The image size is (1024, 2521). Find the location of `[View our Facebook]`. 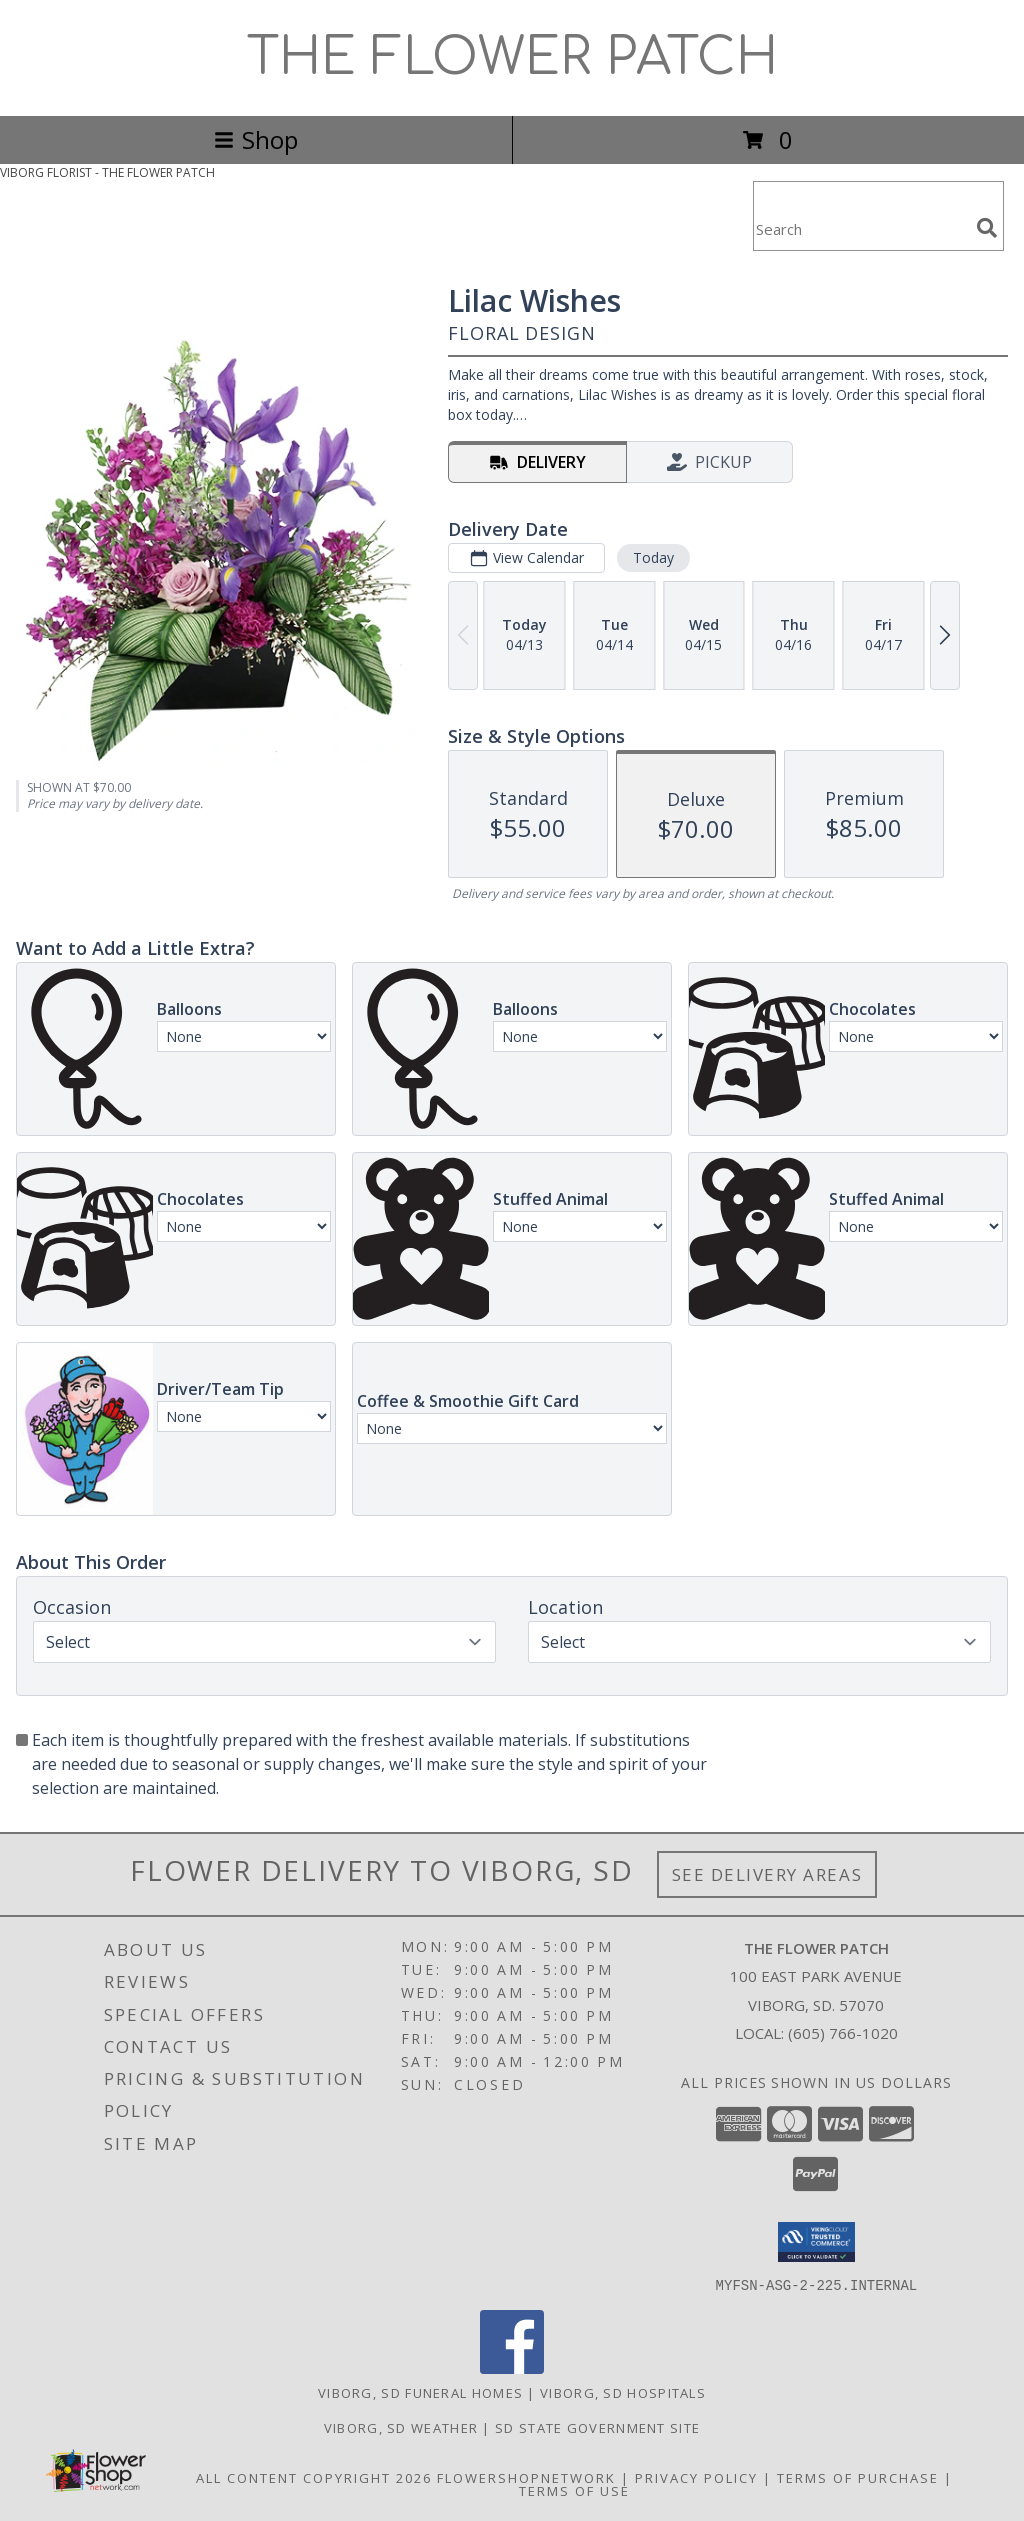

[View our Facebook] is located at coordinates (512, 2367).